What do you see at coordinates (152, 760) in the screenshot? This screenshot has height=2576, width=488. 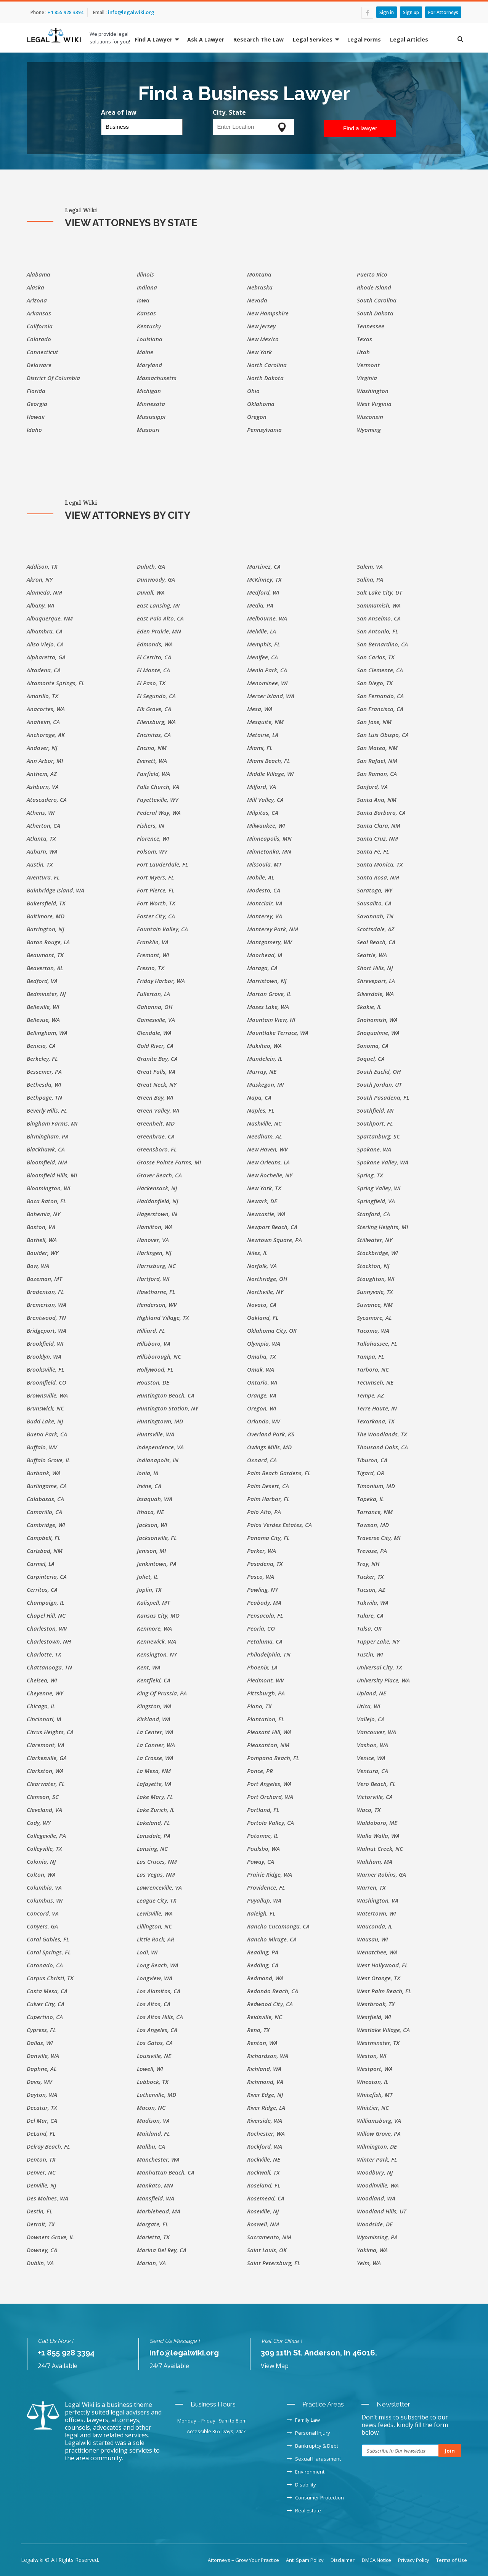 I see `Everett, WA` at bounding box center [152, 760].